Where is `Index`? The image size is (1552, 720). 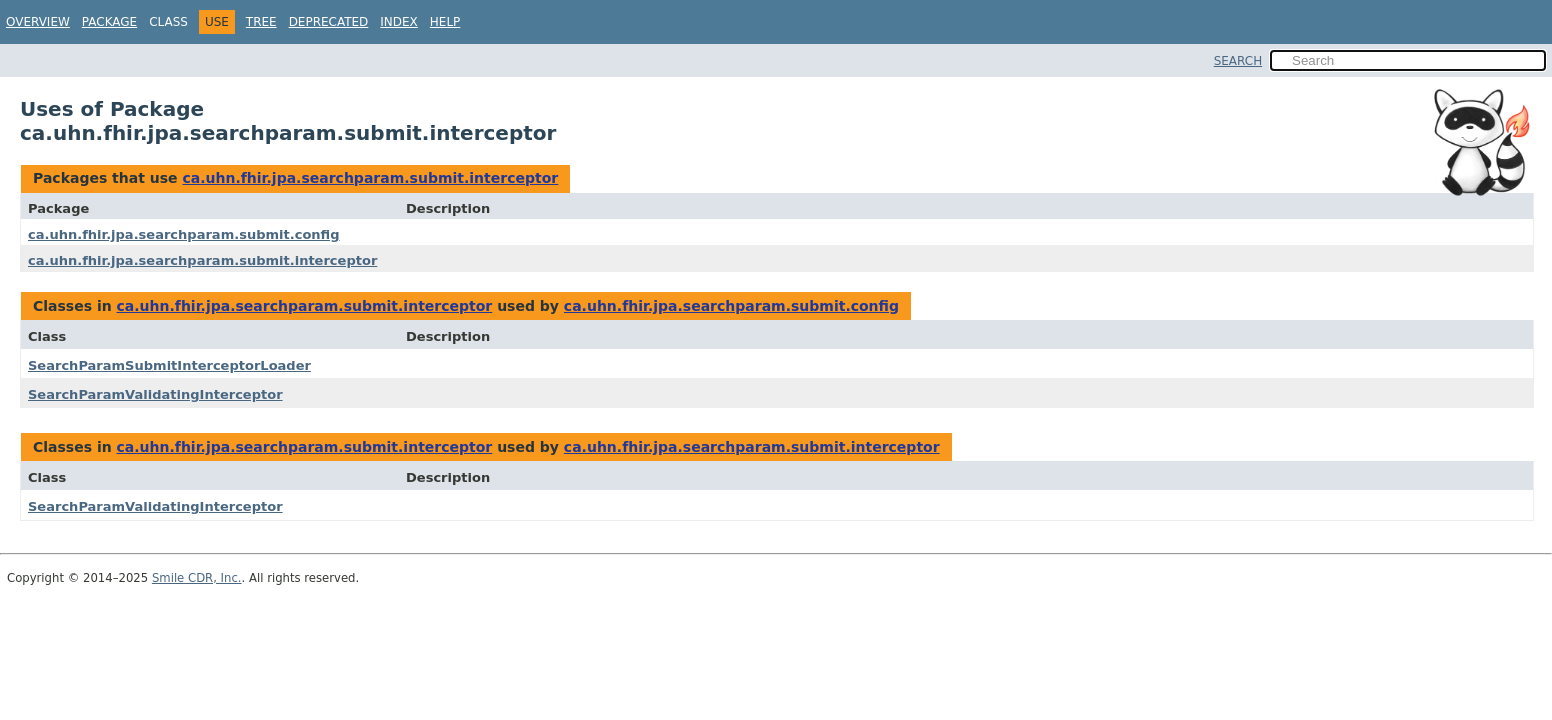
Index is located at coordinates (399, 22).